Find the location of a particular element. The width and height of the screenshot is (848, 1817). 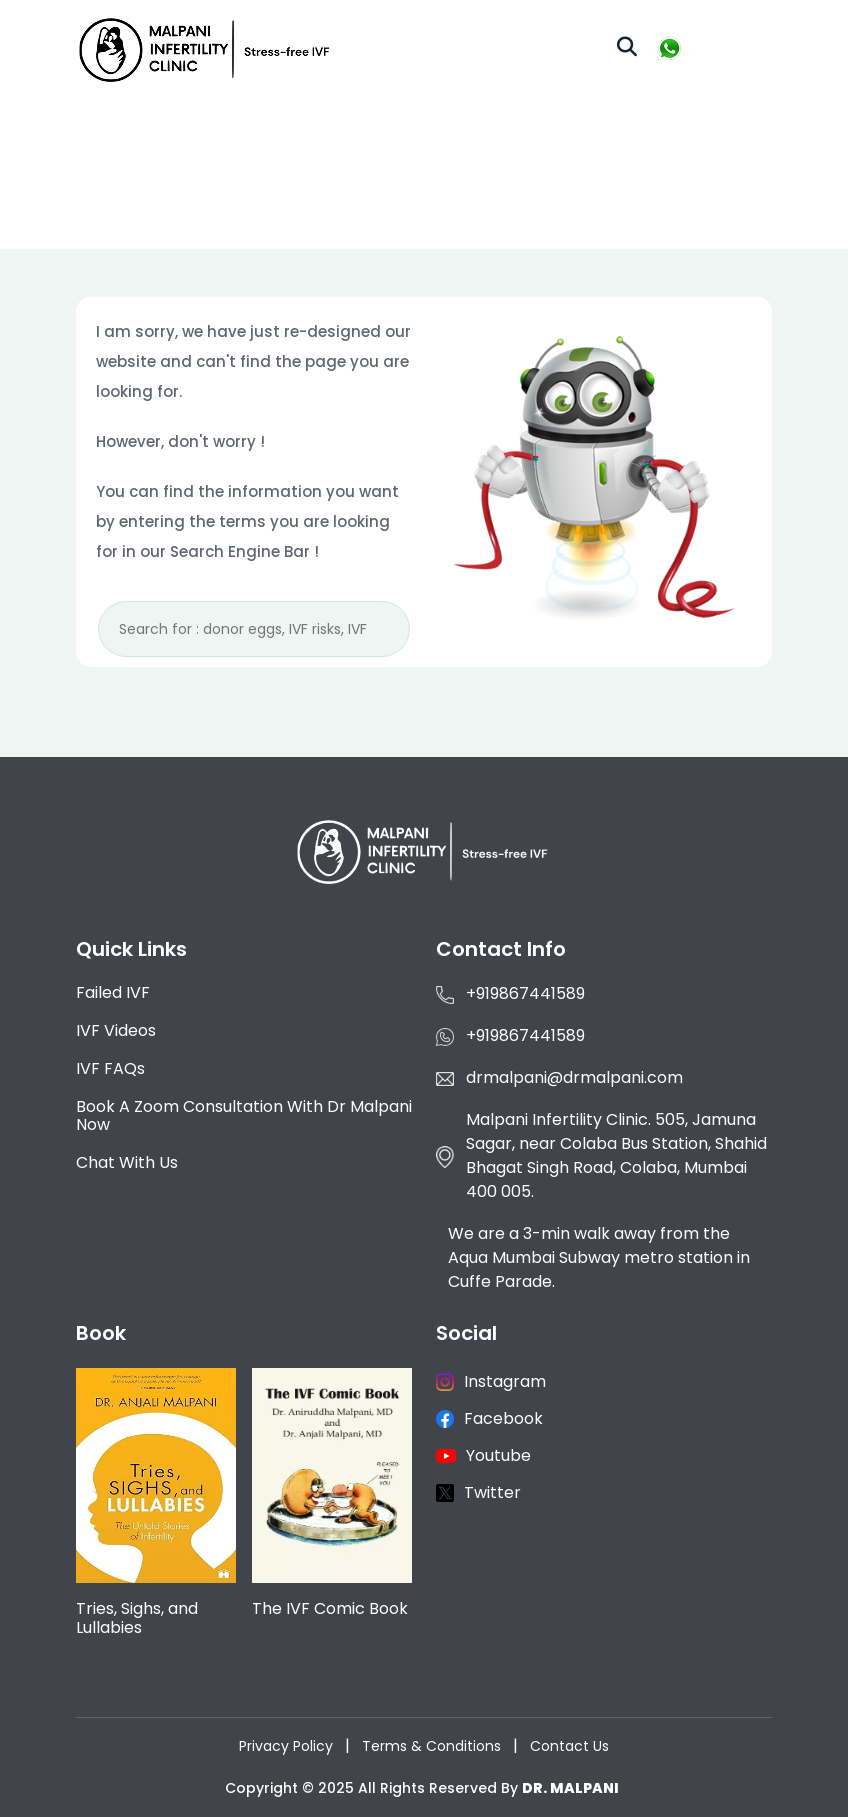

Terms & Conditions is located at coordinates (431, 1746).